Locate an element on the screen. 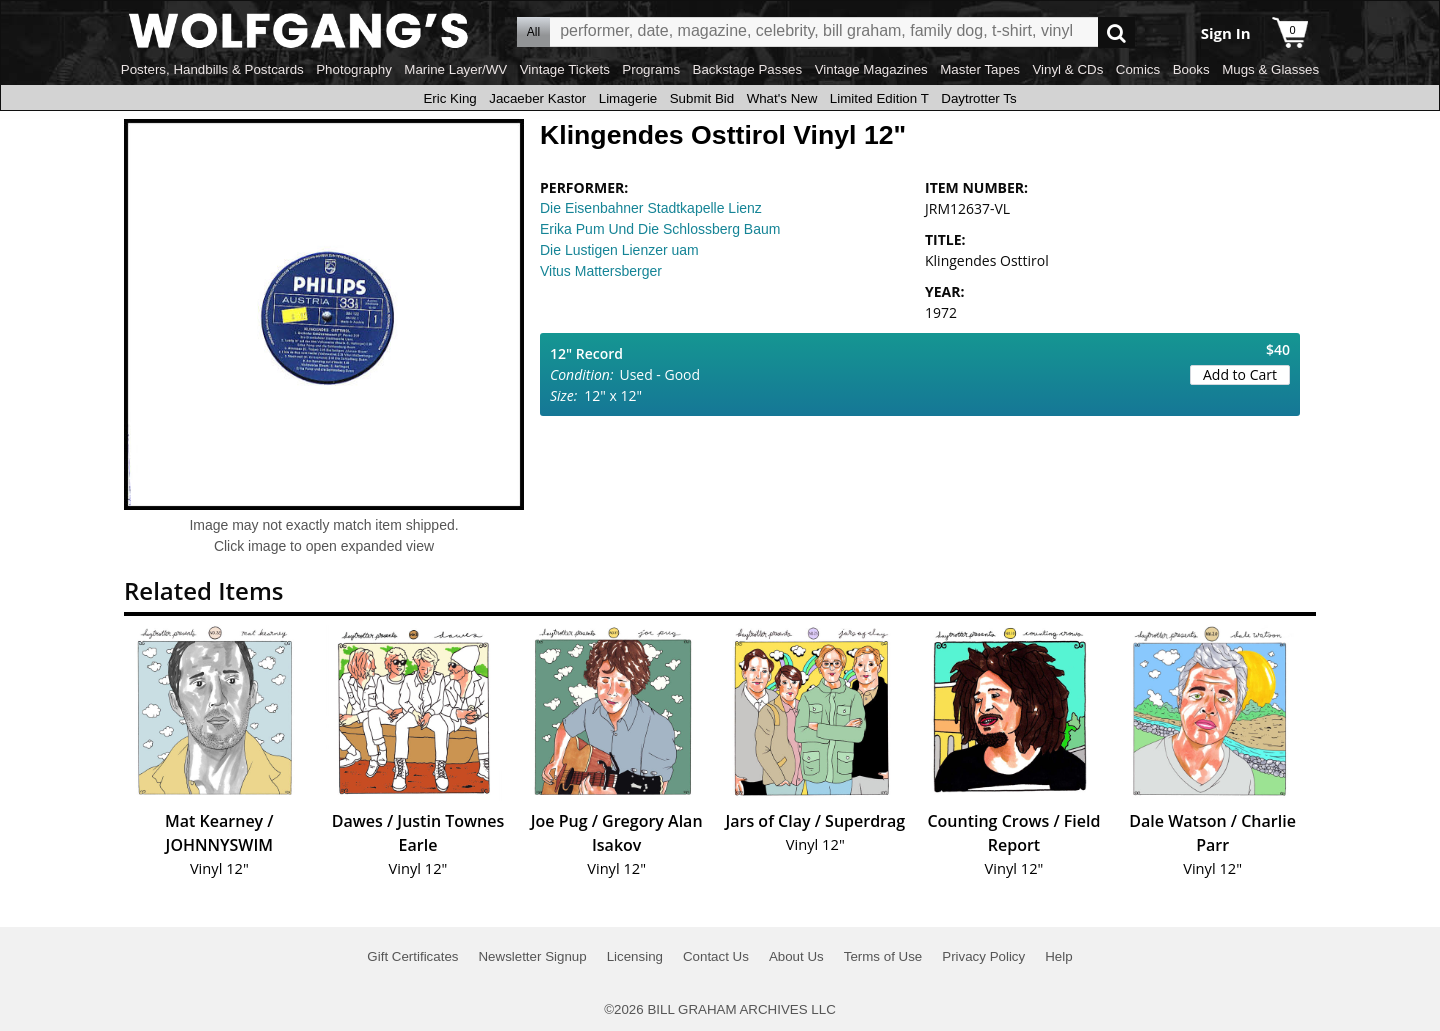 The height and width of the screenshot is (1031, 1440). Terms of Use is located at coordinates (883, 956).